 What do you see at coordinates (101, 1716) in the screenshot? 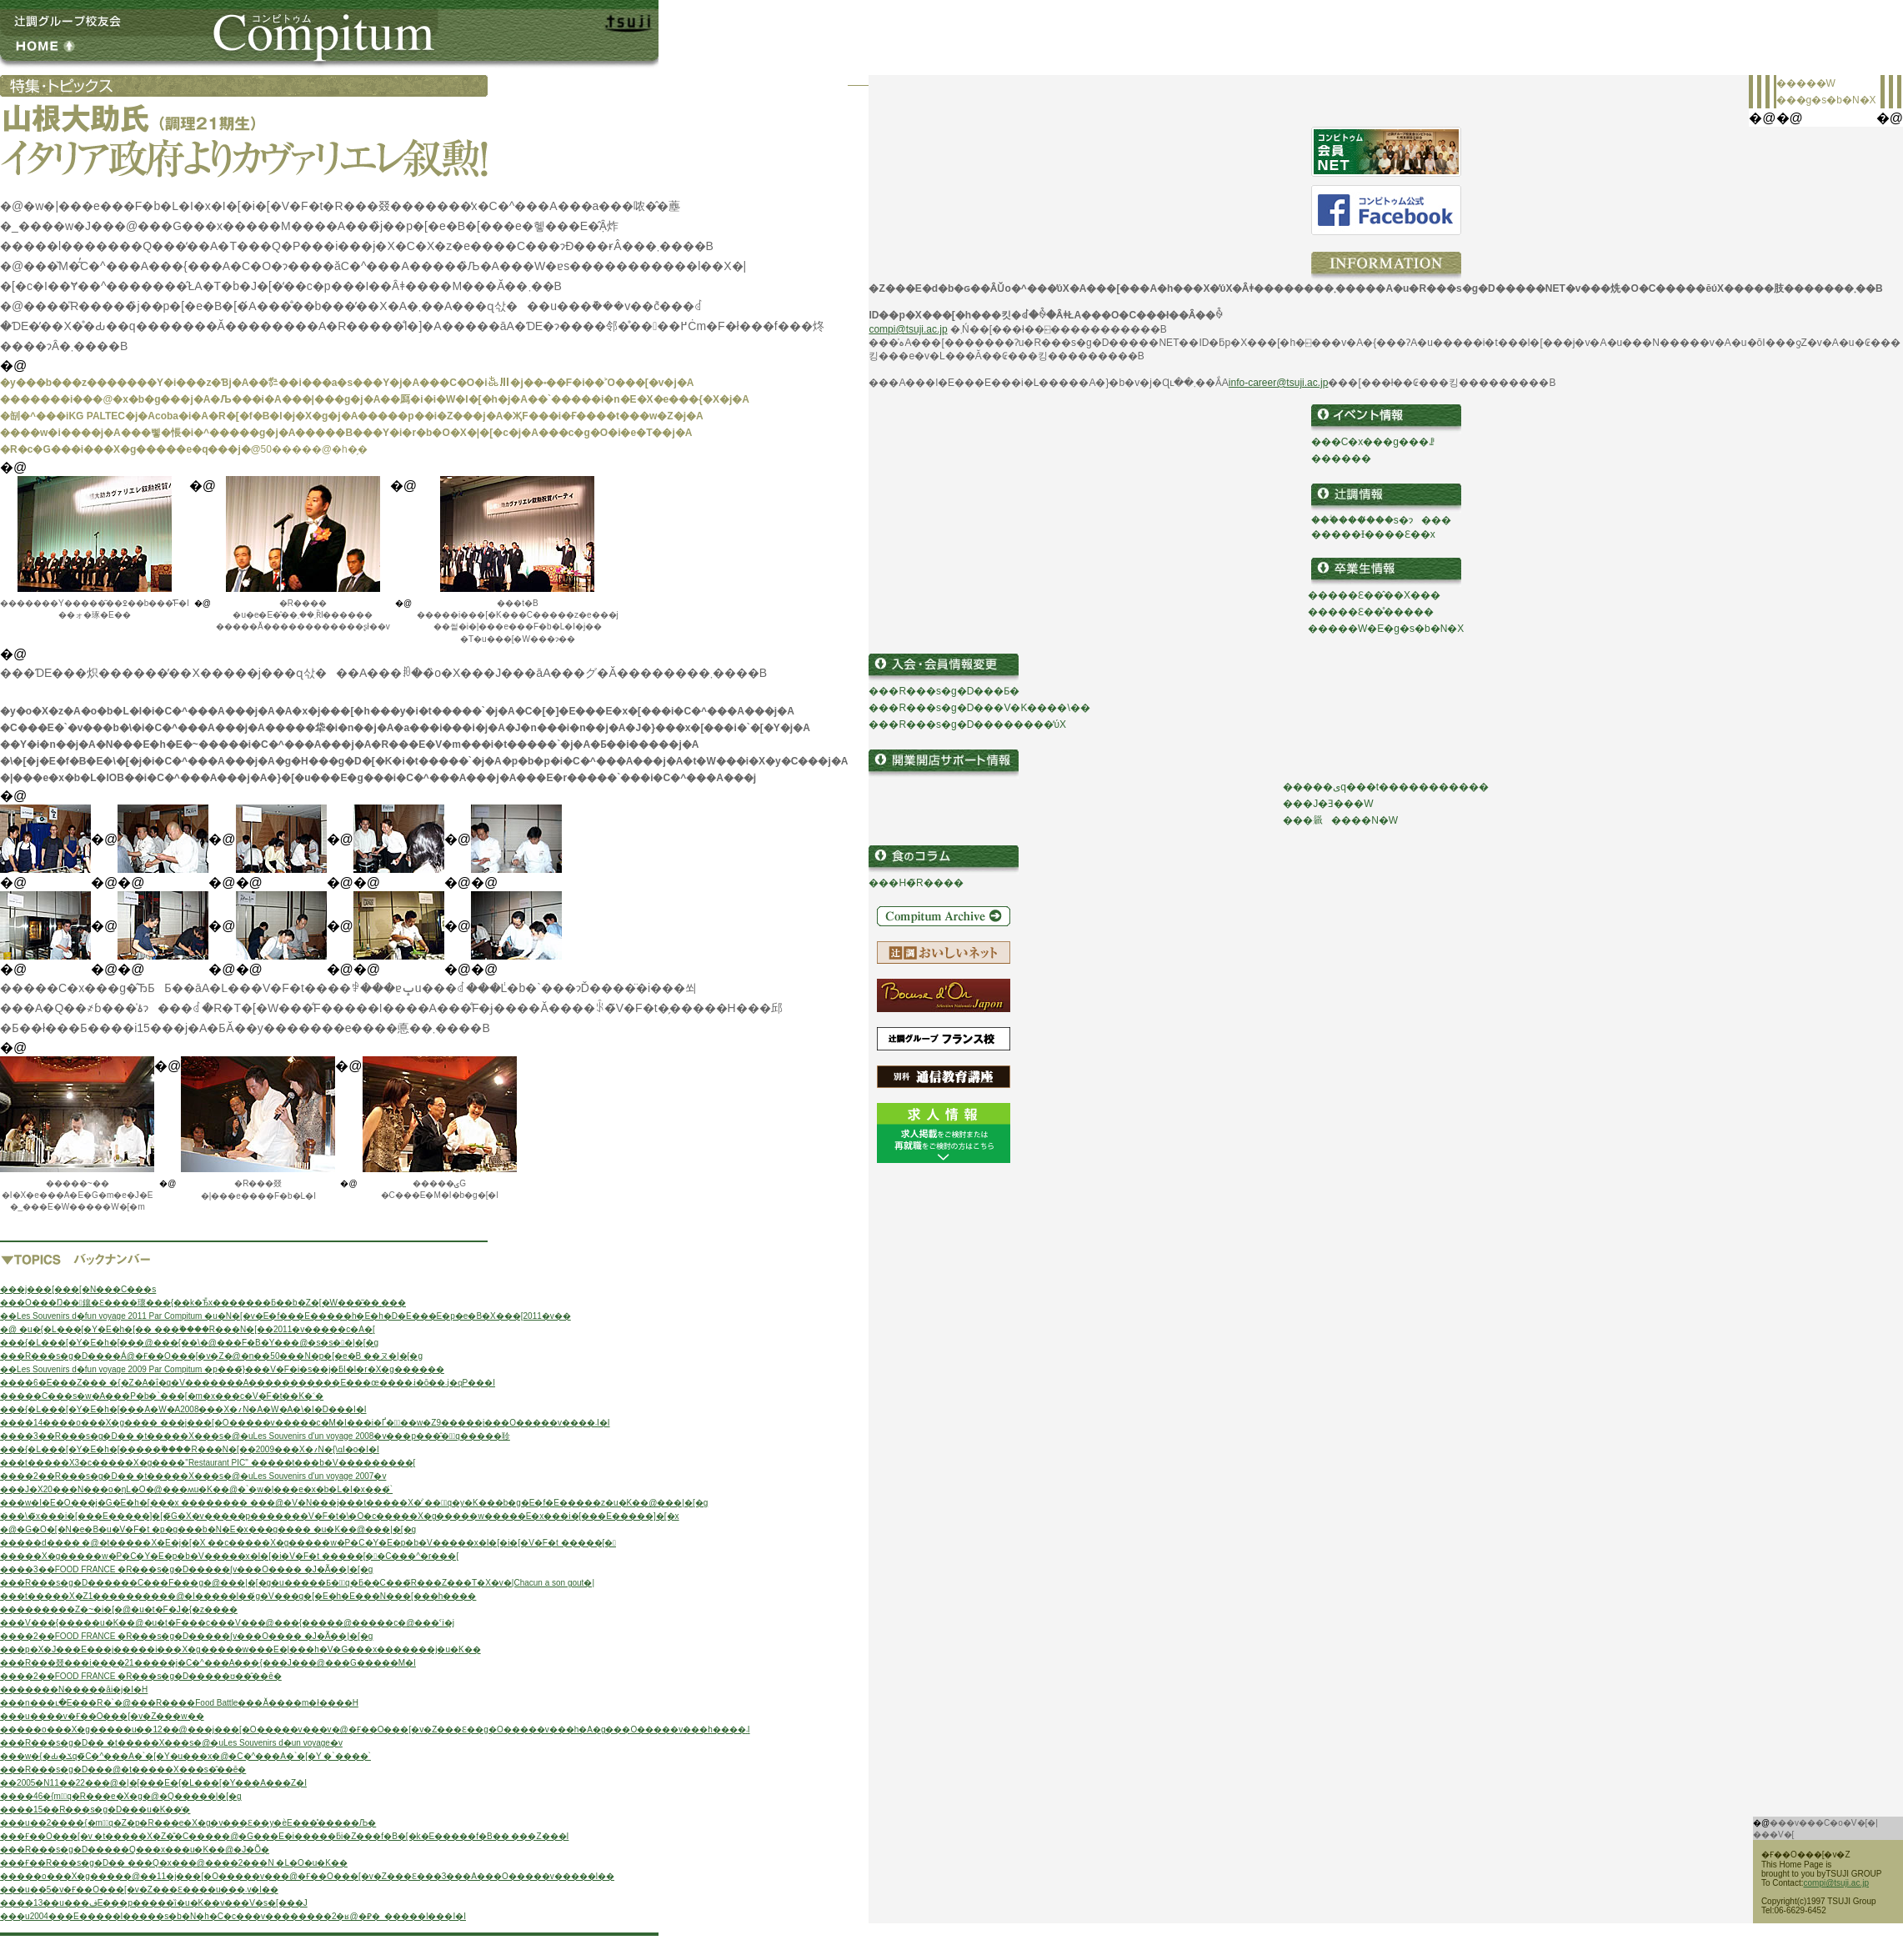
I see `���u����𒴂����v�Ғ��O���[�v�Z���w��` at bounding box center [101, 1716].